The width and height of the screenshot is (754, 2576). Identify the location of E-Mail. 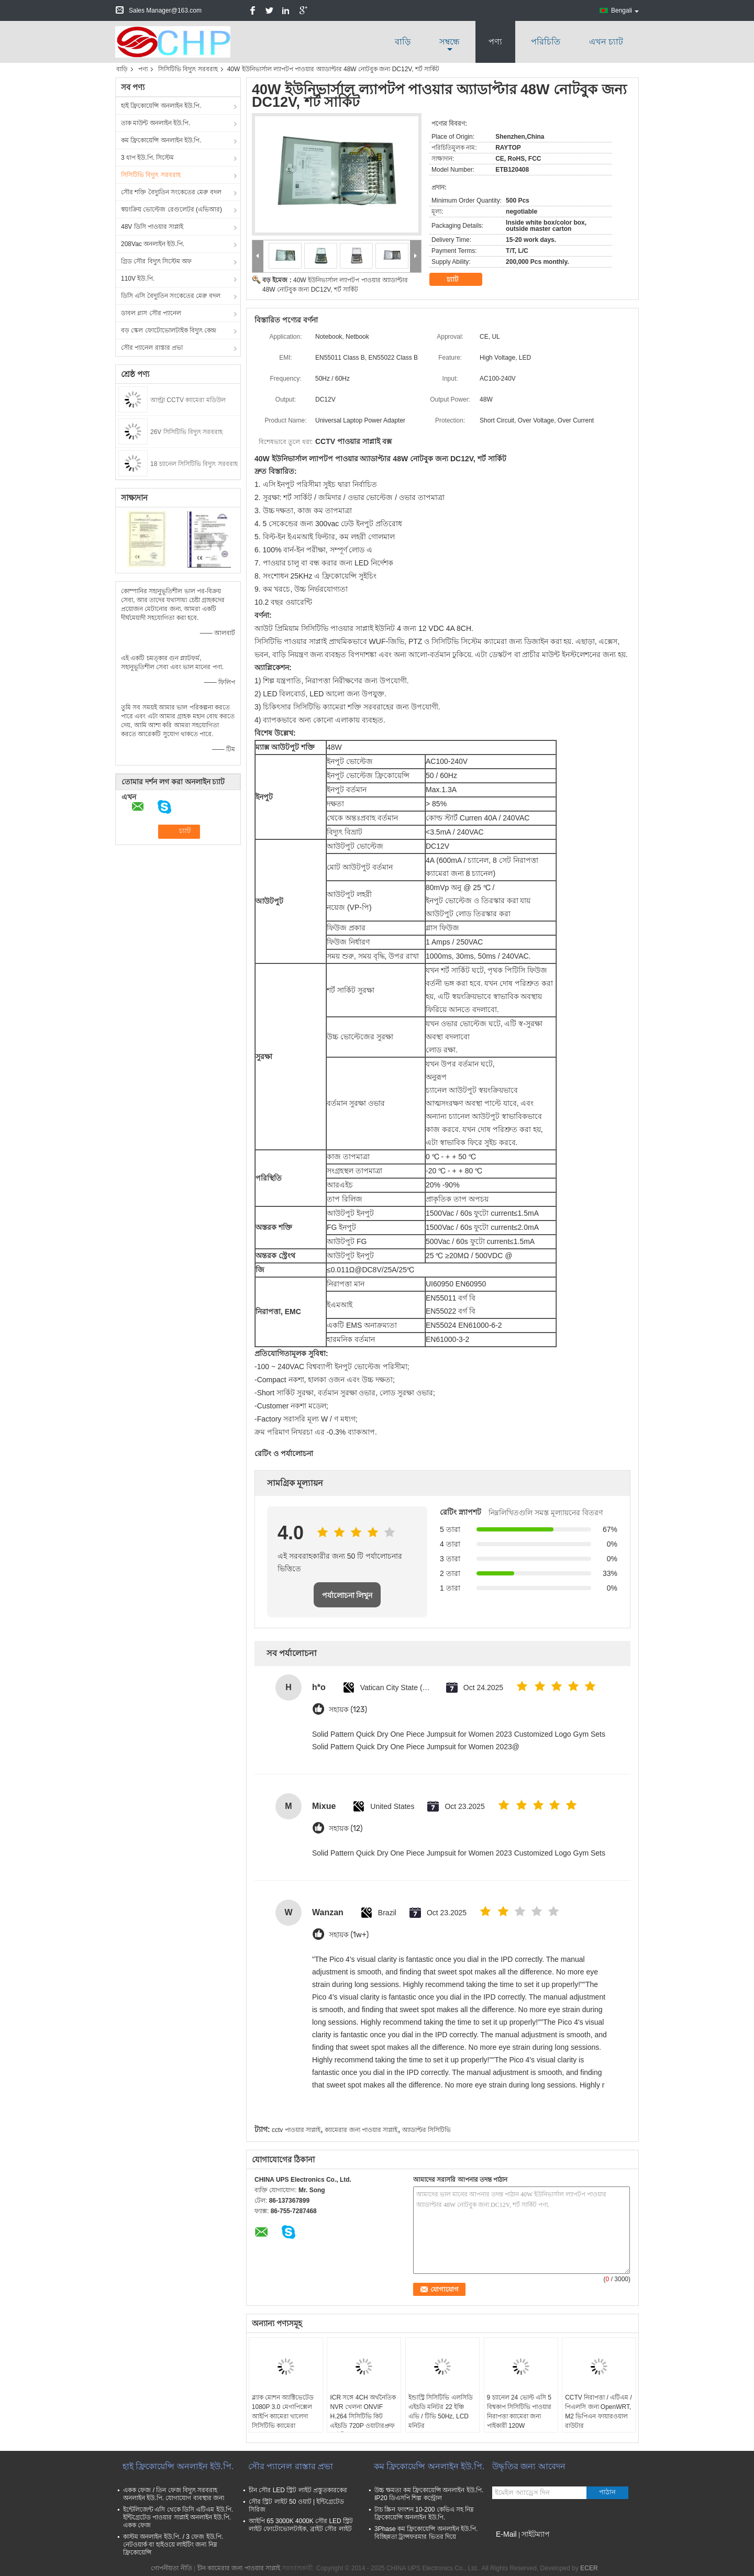
(506, 2534).